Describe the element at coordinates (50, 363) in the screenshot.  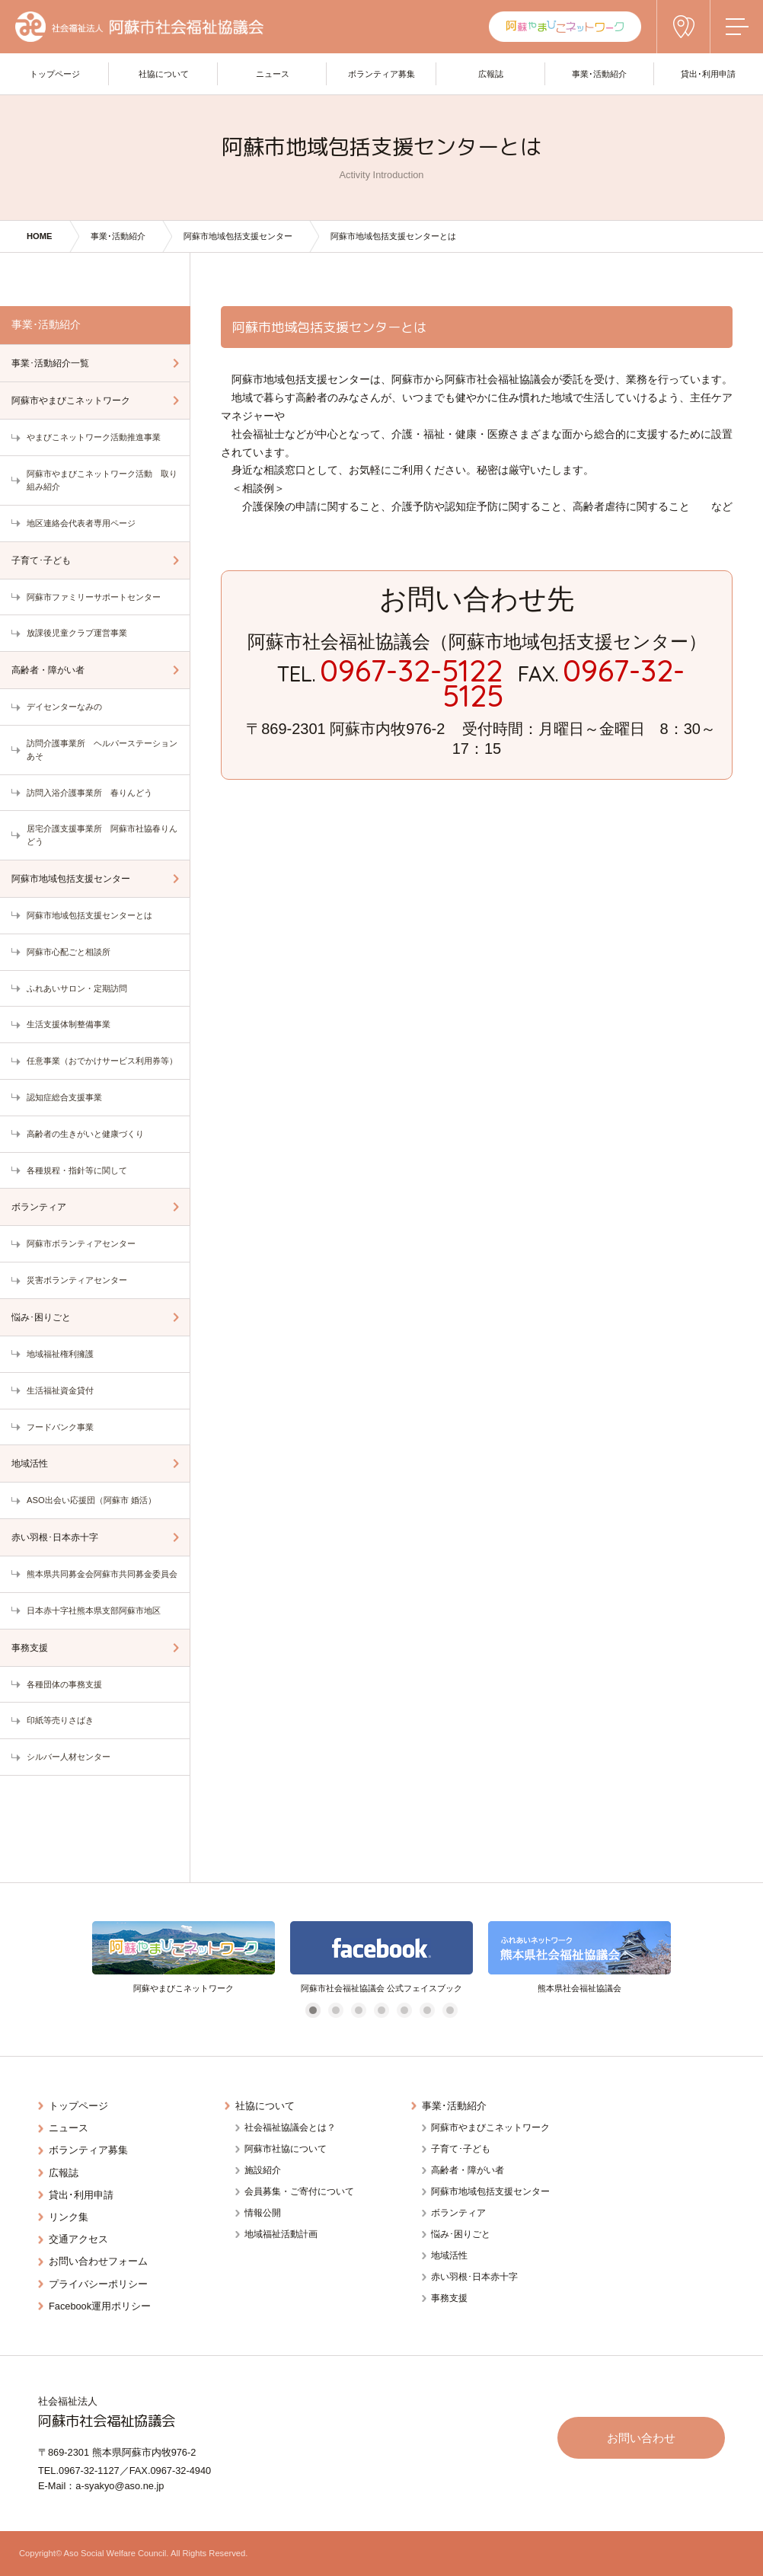
I see `事業･活動紹介一覧` at that location.